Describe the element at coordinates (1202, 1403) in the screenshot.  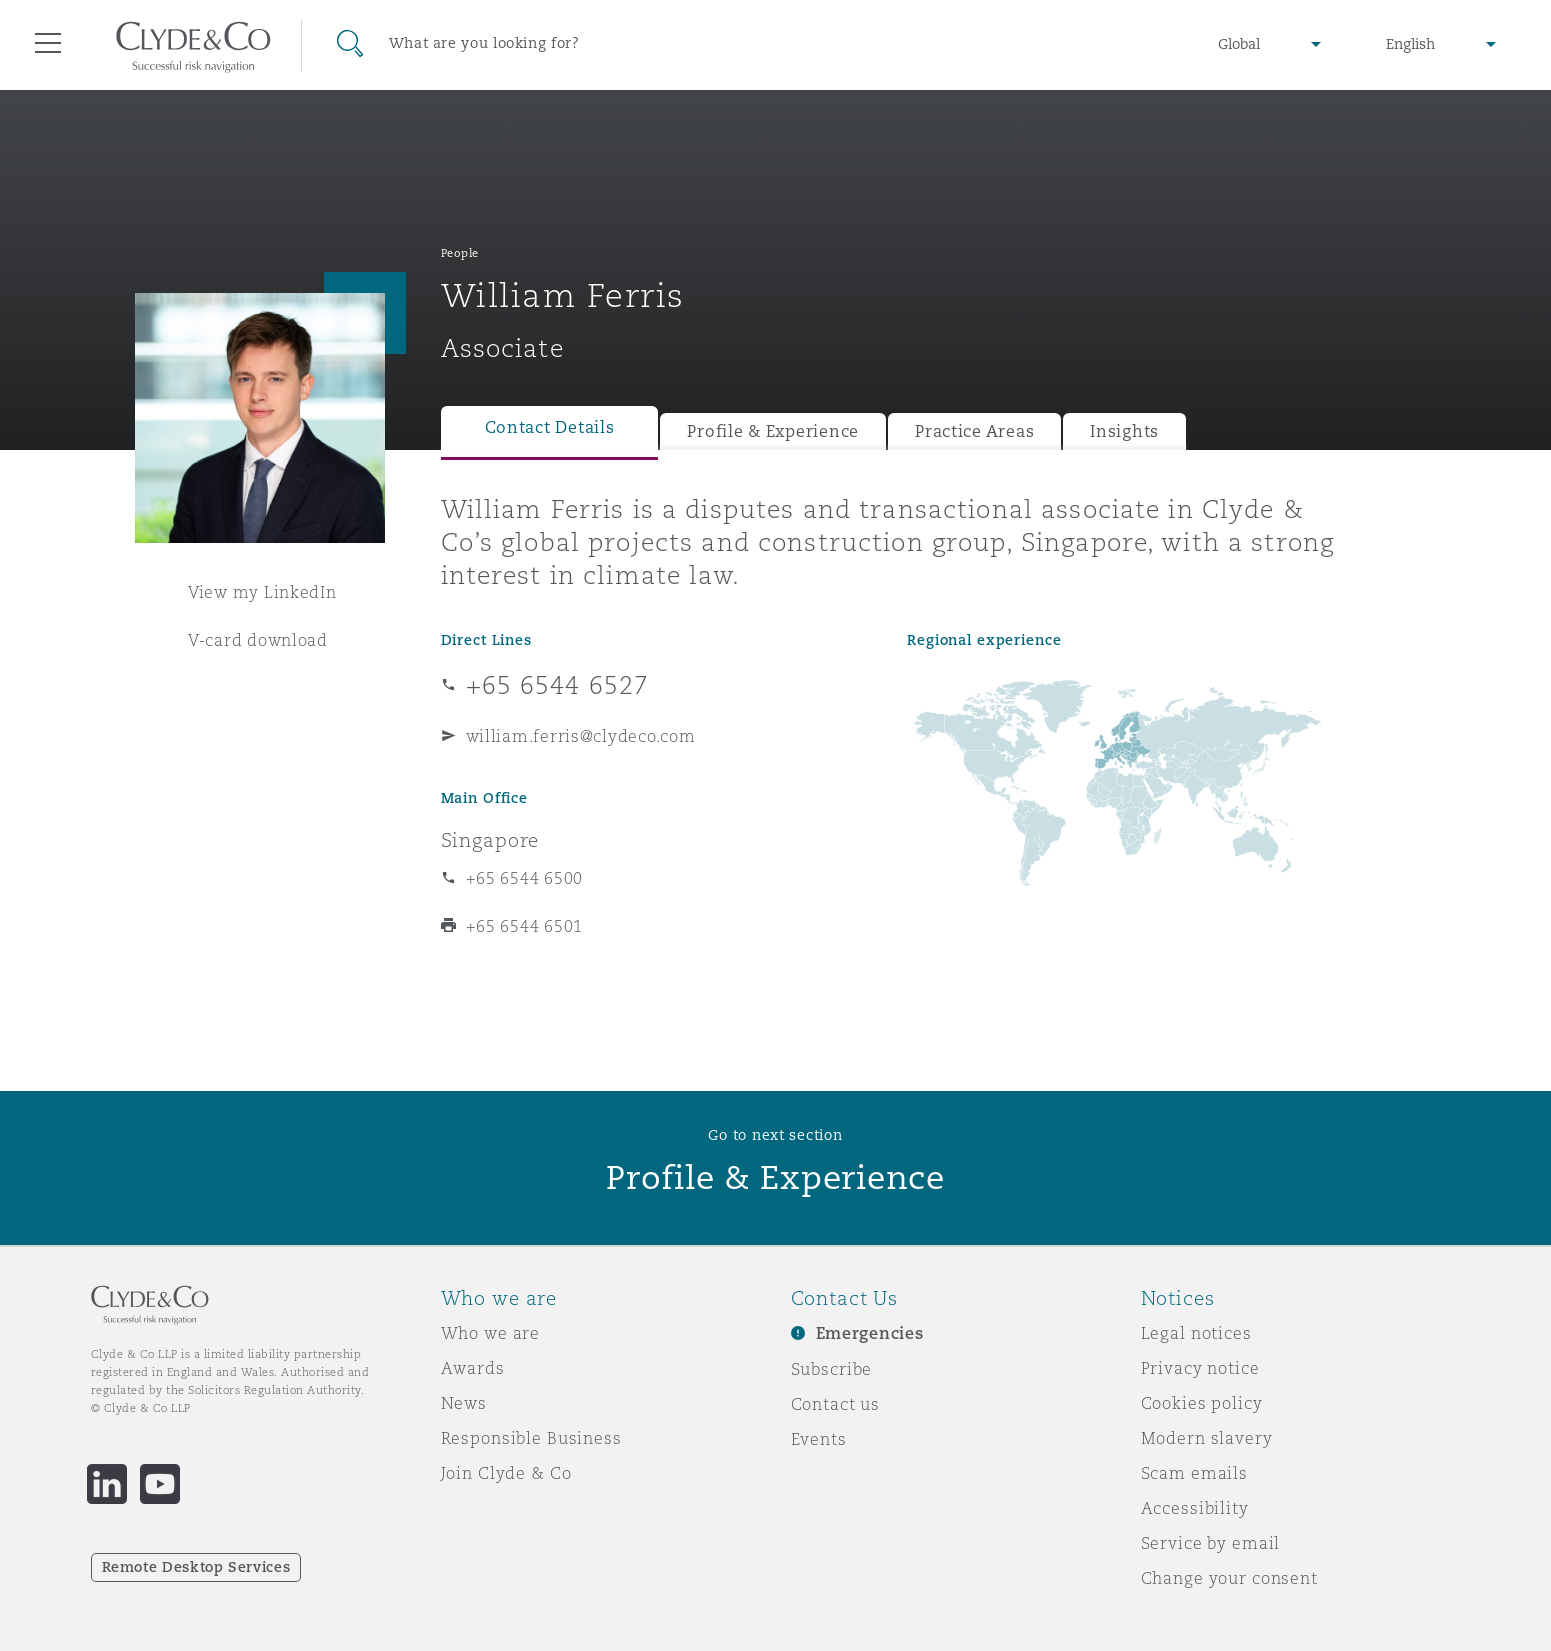
I see `Cookies policy` at that location.